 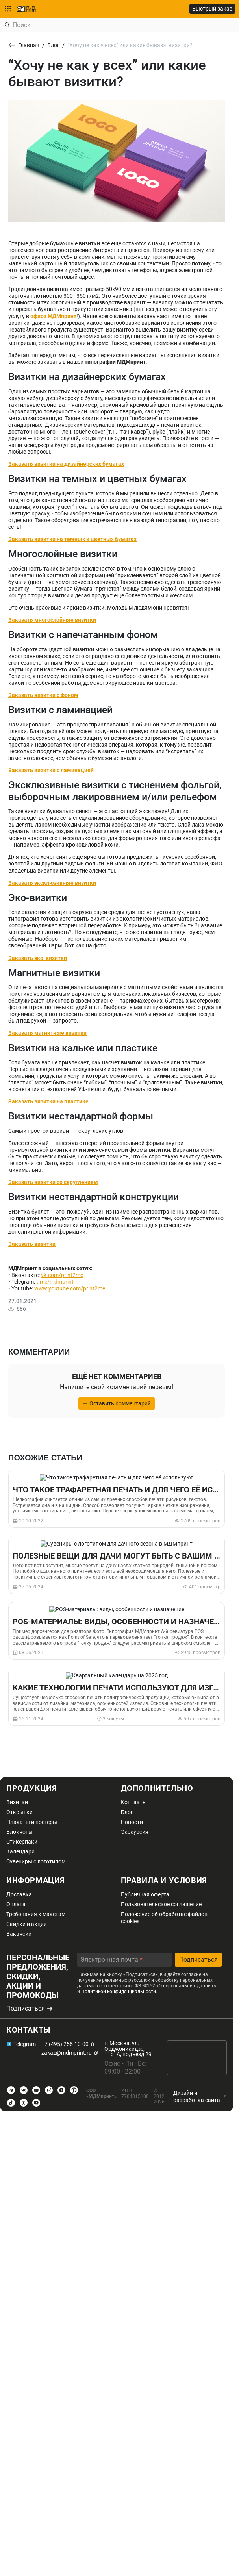 I want to click on Контакты, so click(x=134, y=1802).